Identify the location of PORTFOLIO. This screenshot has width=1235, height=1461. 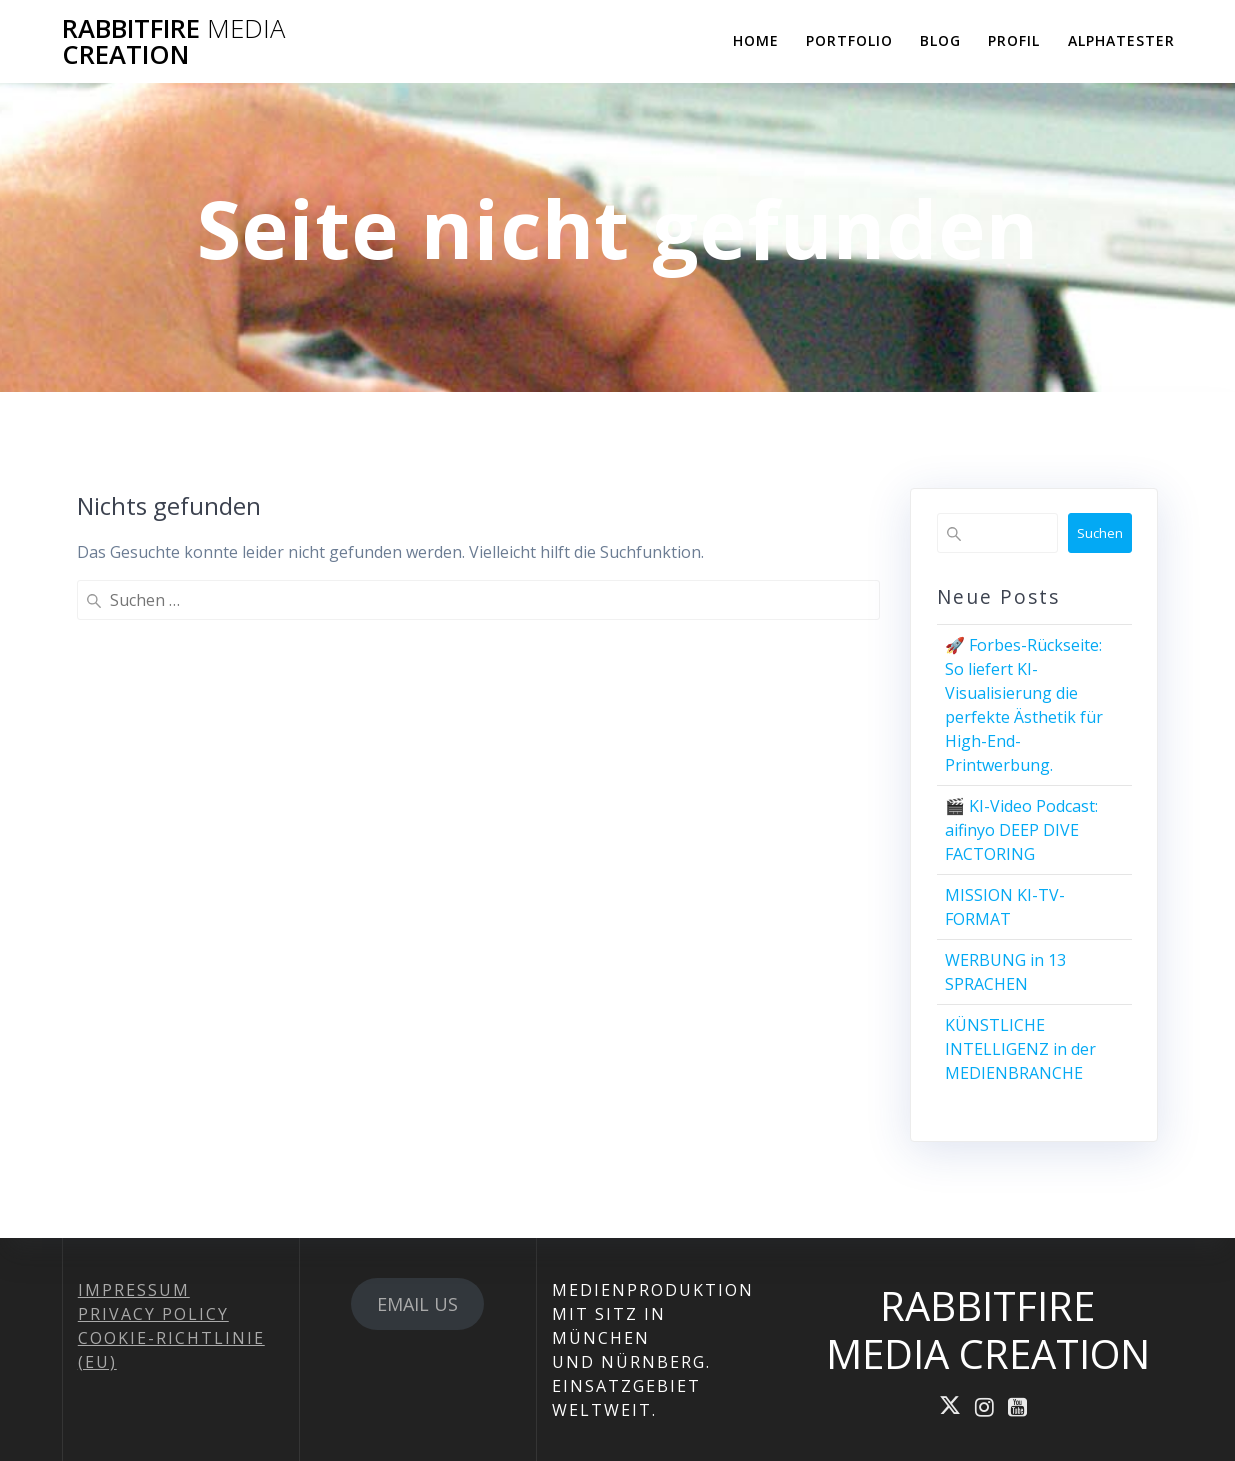
(849, 40).